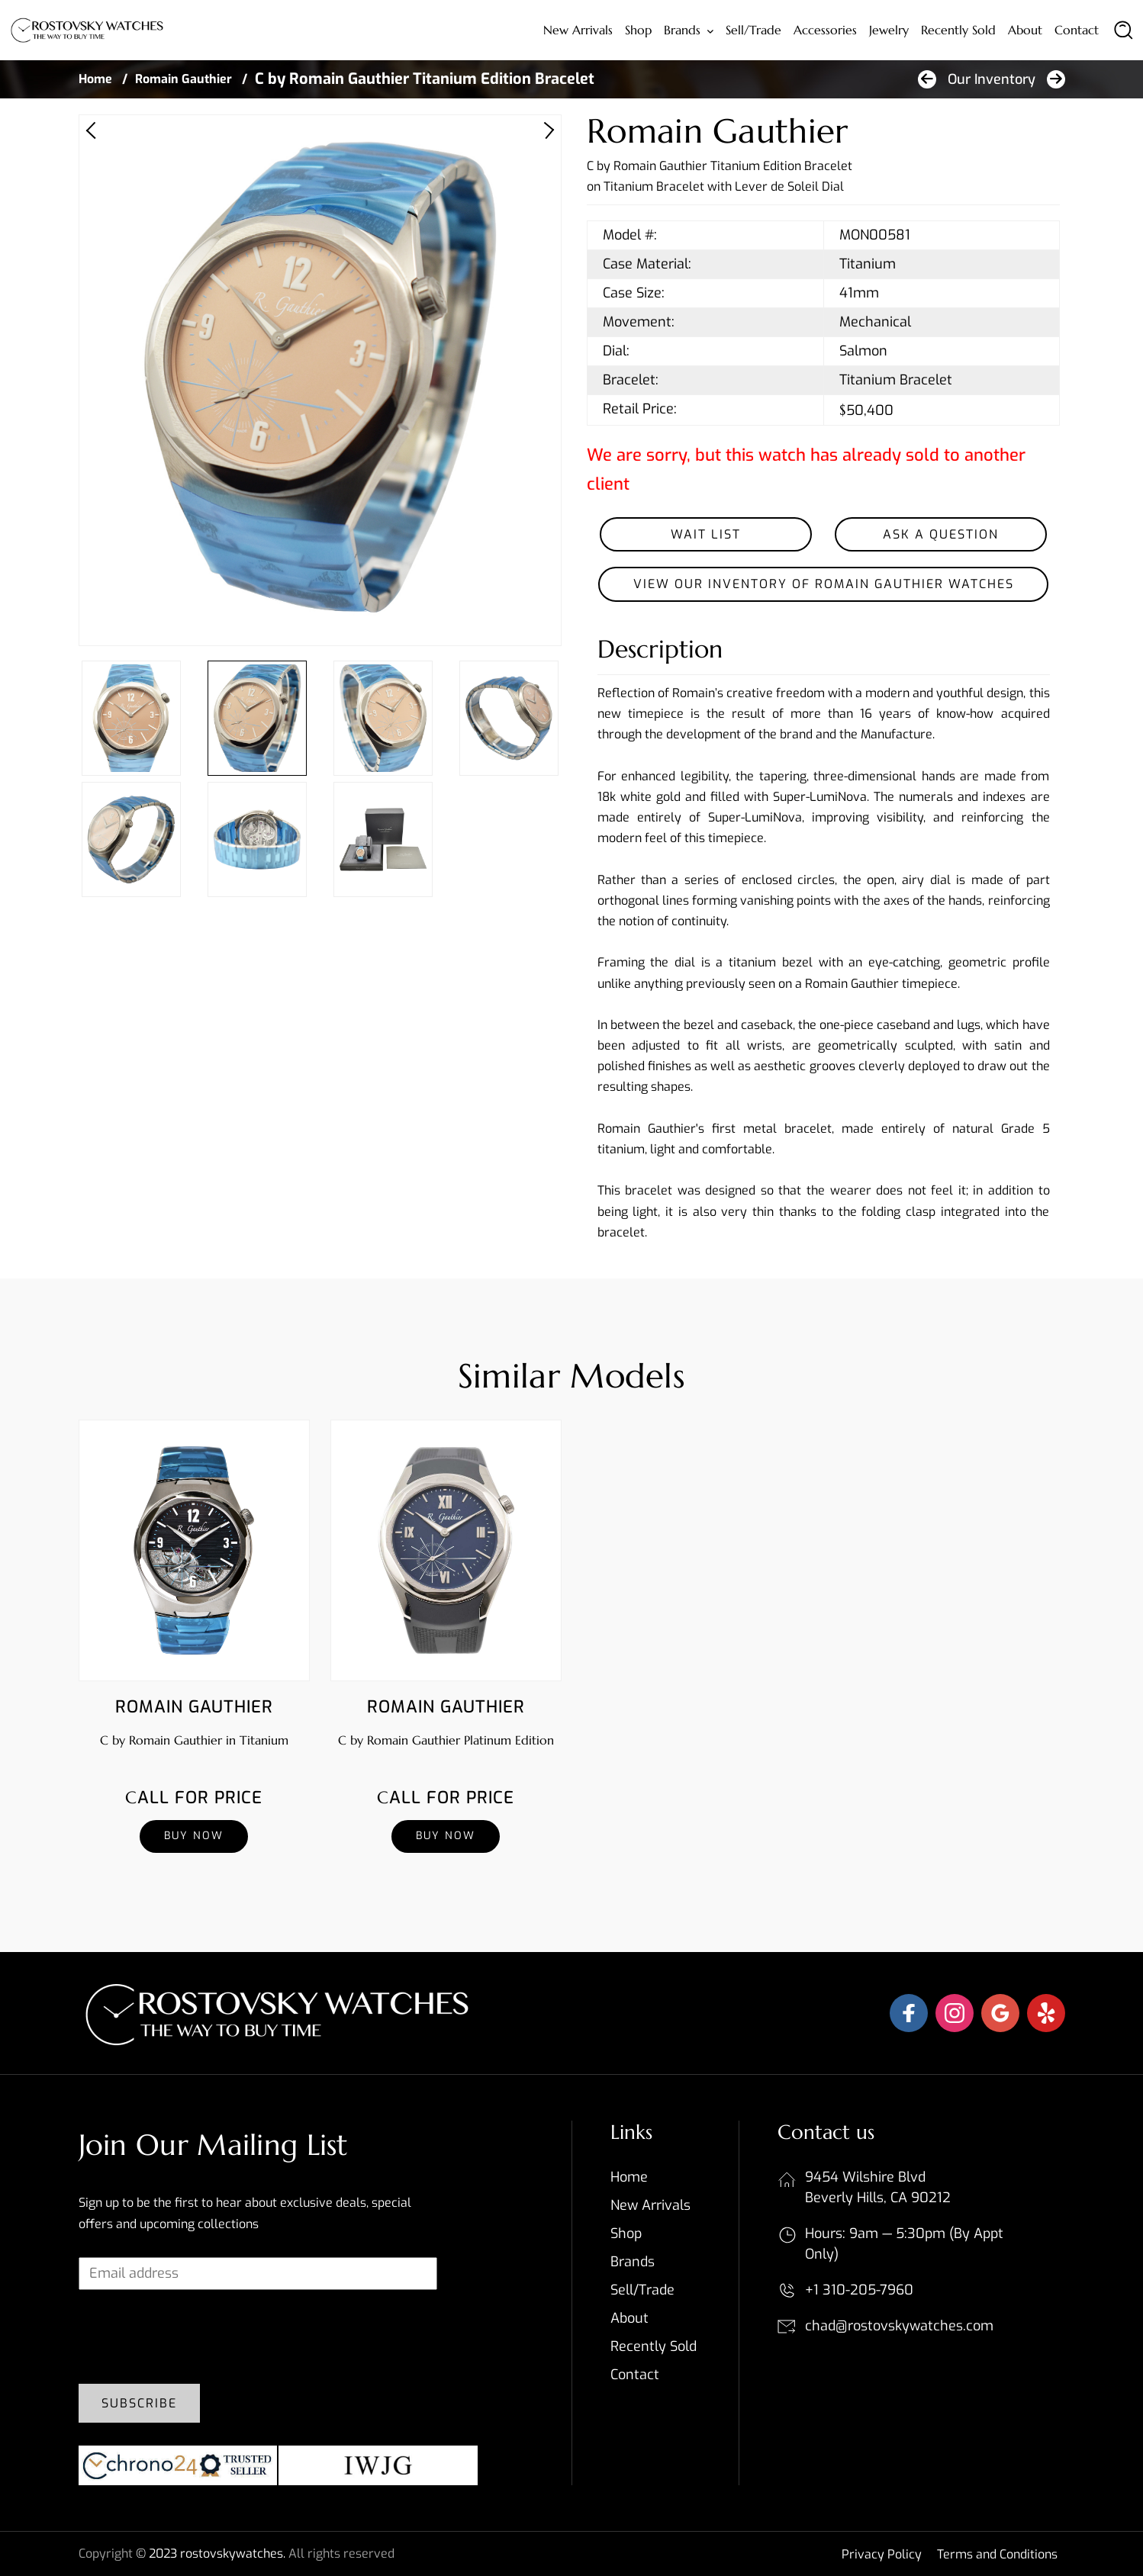 This screenshot has width=1143, height=2576. What do you see at coordinates (682, 29) in the screenshot?
I see `Brands` at bounding box center [682, 29].